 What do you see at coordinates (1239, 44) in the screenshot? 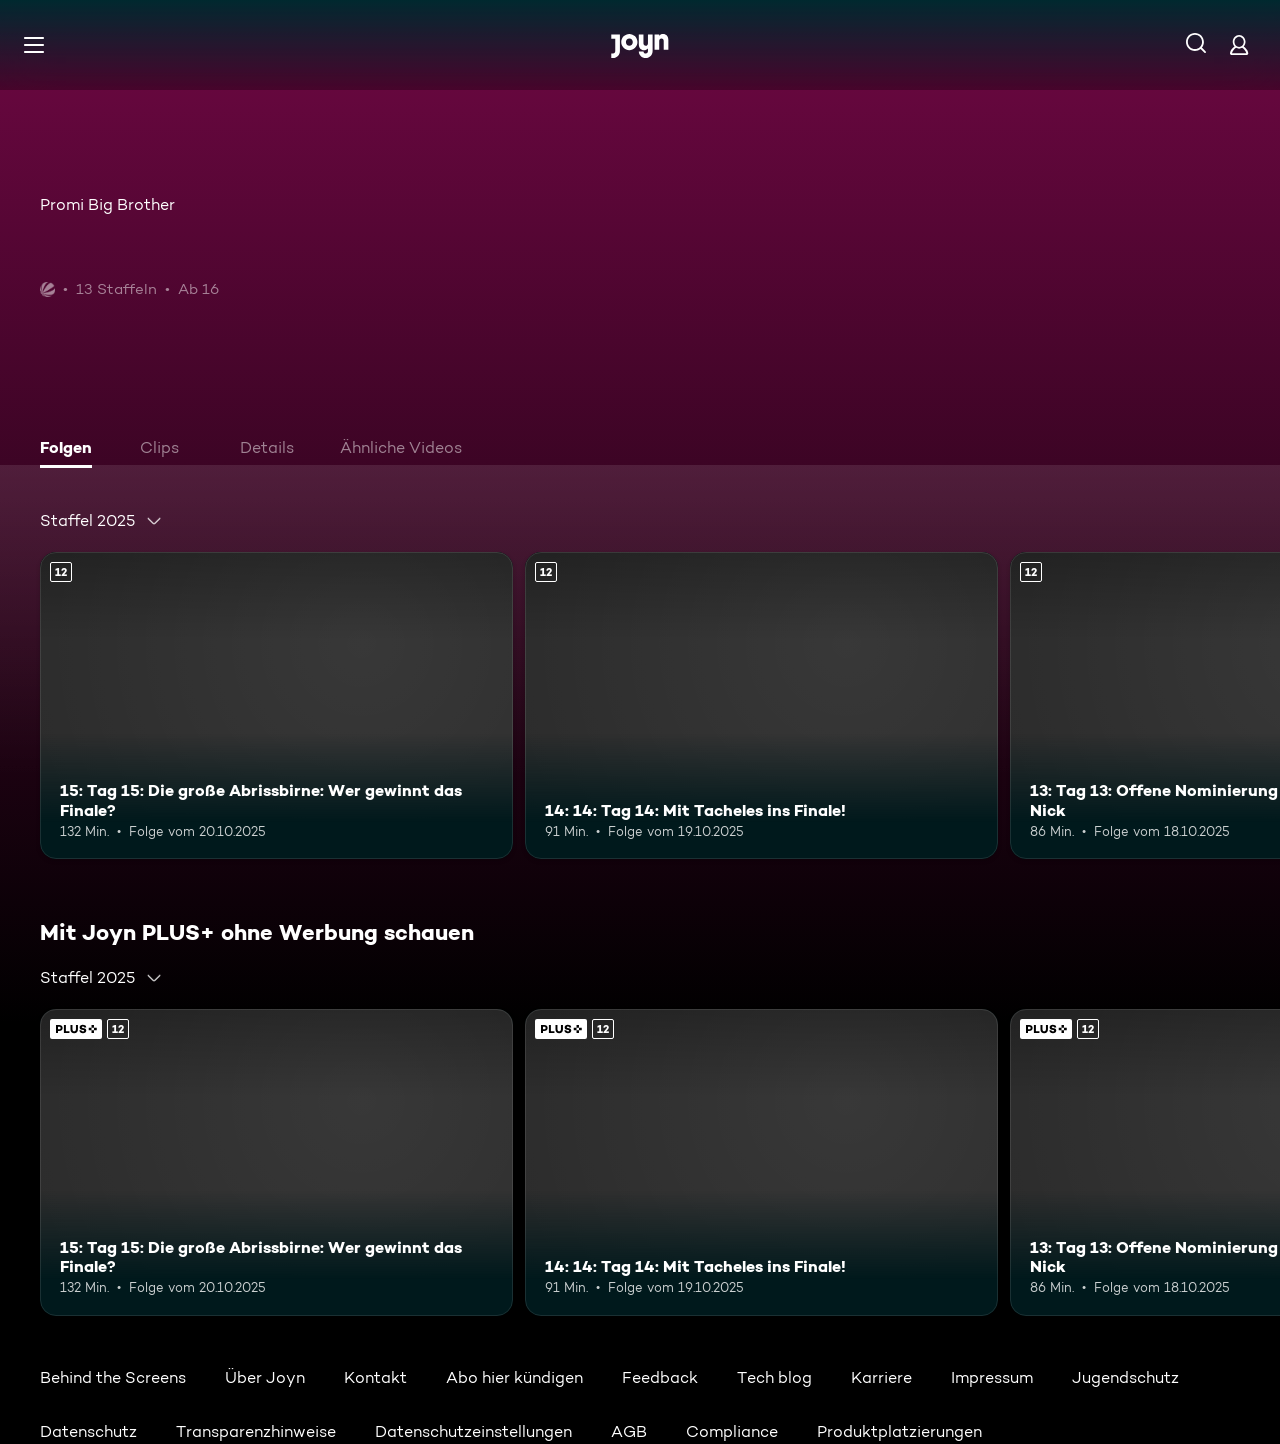
I see `[Login]` at bounding box center [1239, 44].